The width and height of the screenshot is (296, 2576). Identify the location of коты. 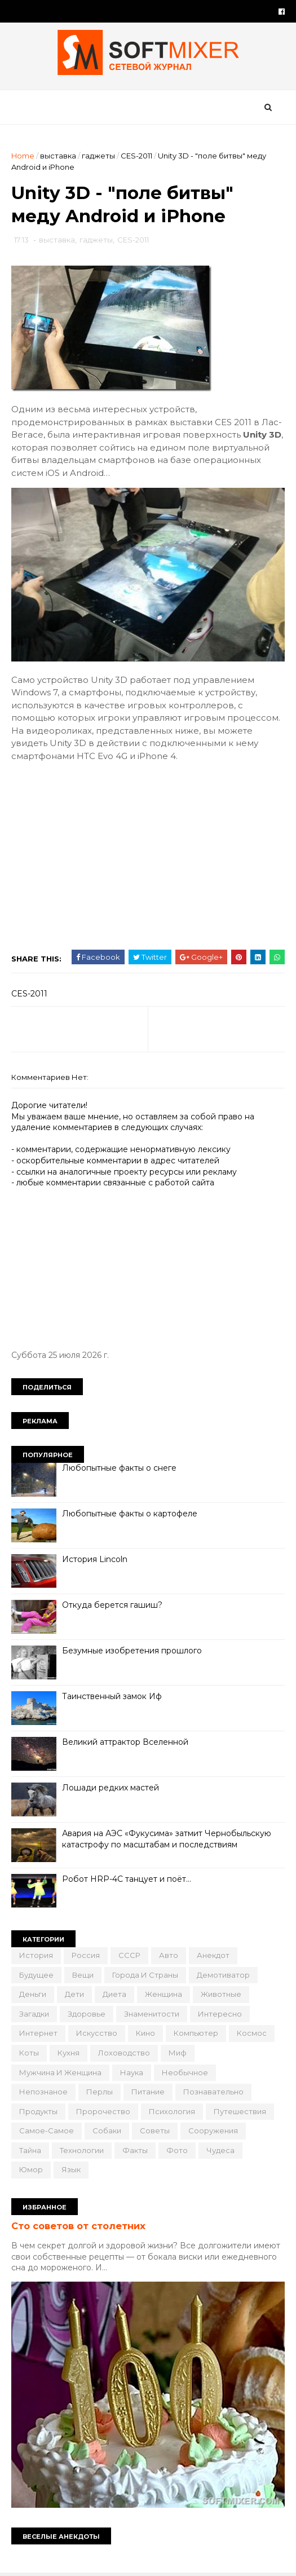
(29, 2052).